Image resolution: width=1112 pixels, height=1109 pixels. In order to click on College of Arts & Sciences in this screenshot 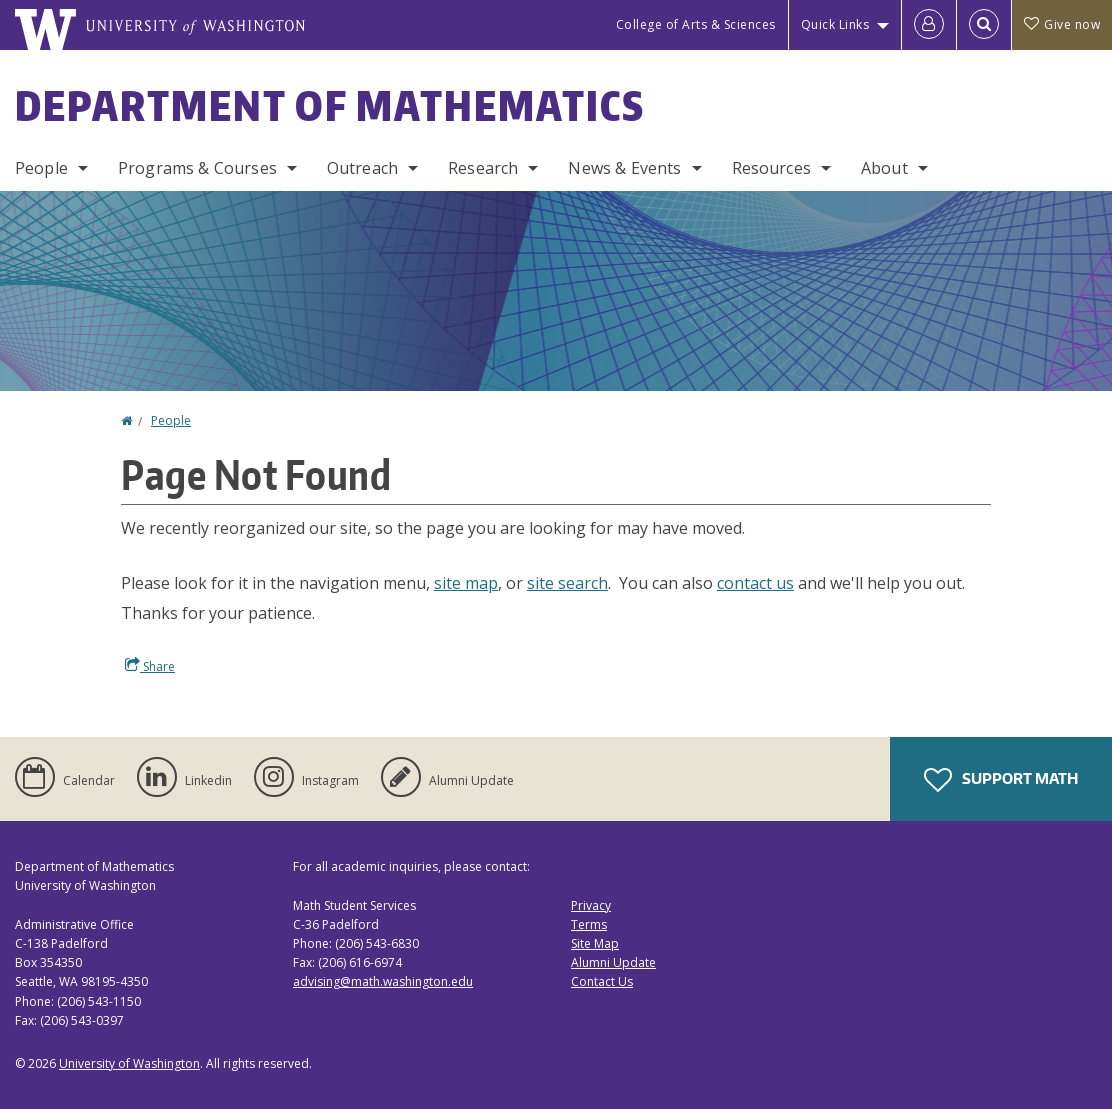, I will do `click(696, 24)`.